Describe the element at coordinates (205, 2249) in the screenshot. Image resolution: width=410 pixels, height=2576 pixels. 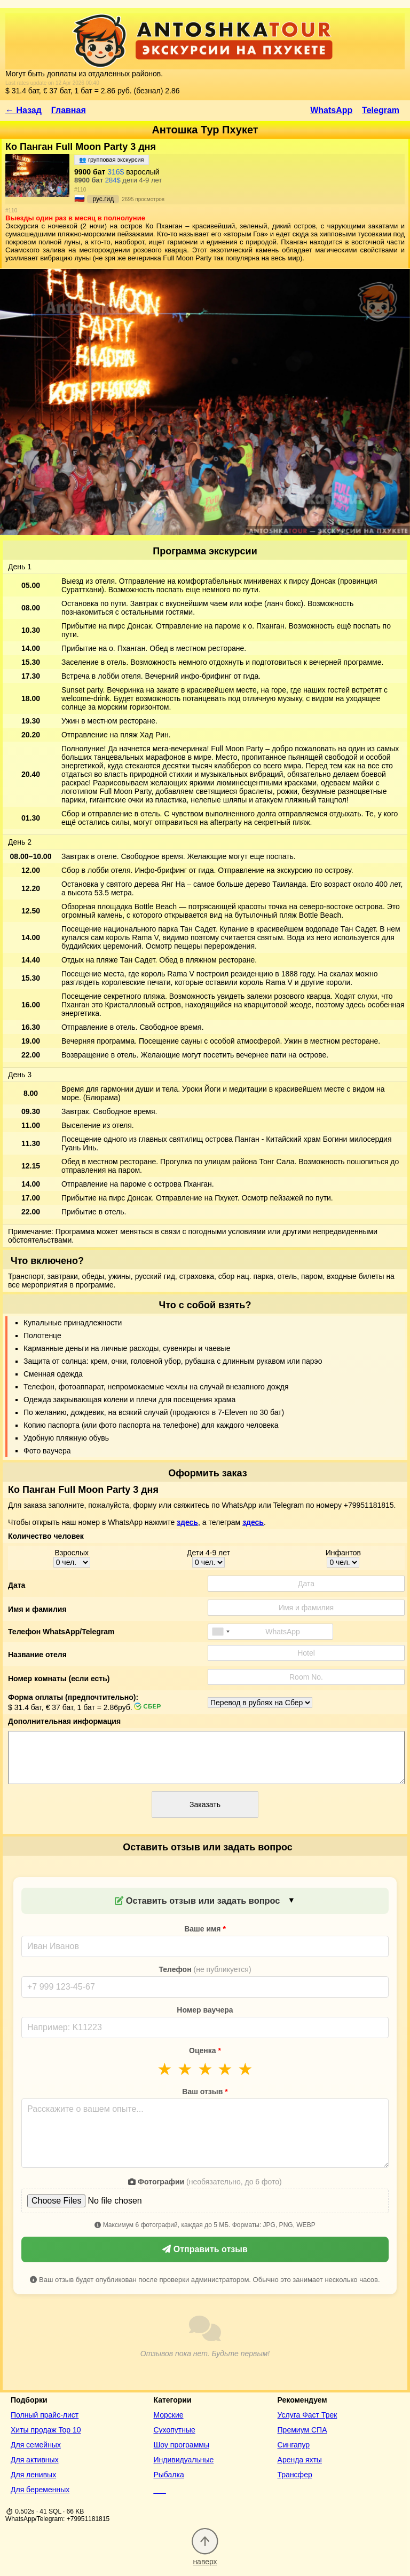
I see `Отправить отзыв` at that location.